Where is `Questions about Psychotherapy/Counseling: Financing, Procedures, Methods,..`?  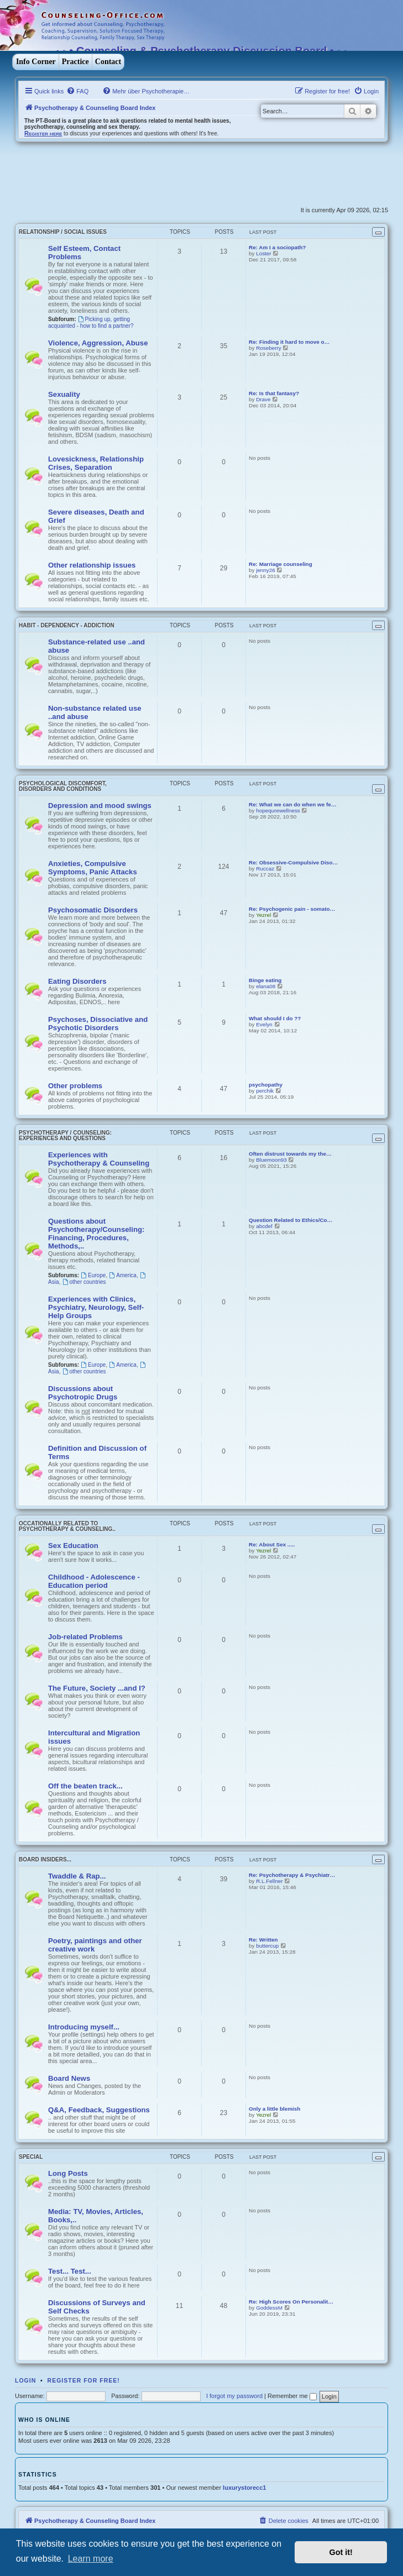 Questions about Psychotherapy/Counseling: Financing, Procedures, Methods,.. is located at coordinates (96, 1233).